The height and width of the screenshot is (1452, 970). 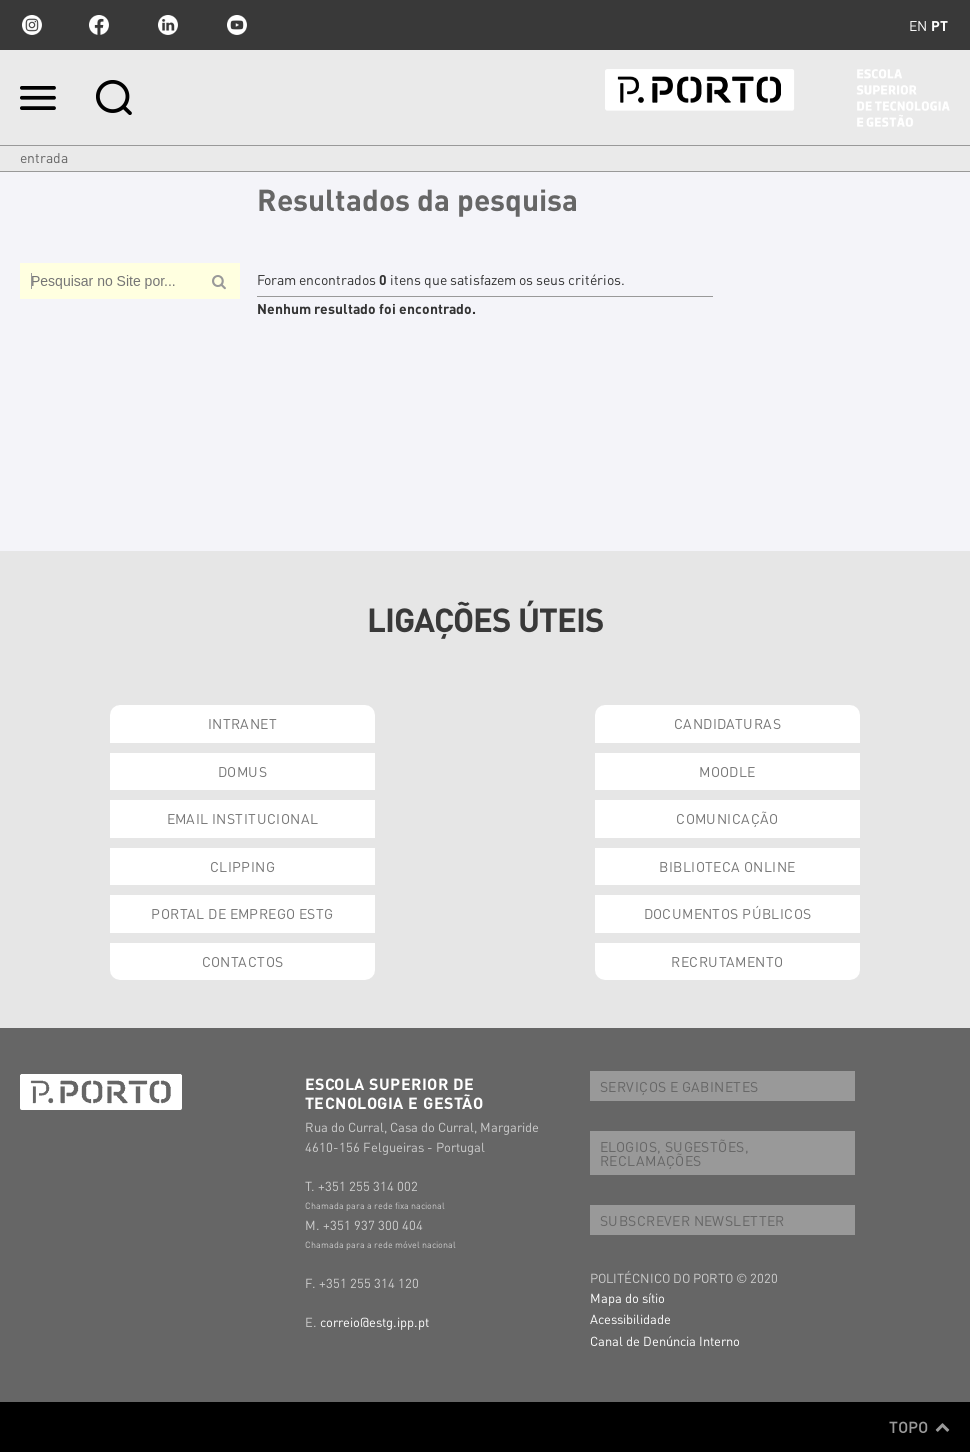 I want to click on DOMUS, so click(x=242, y=771).